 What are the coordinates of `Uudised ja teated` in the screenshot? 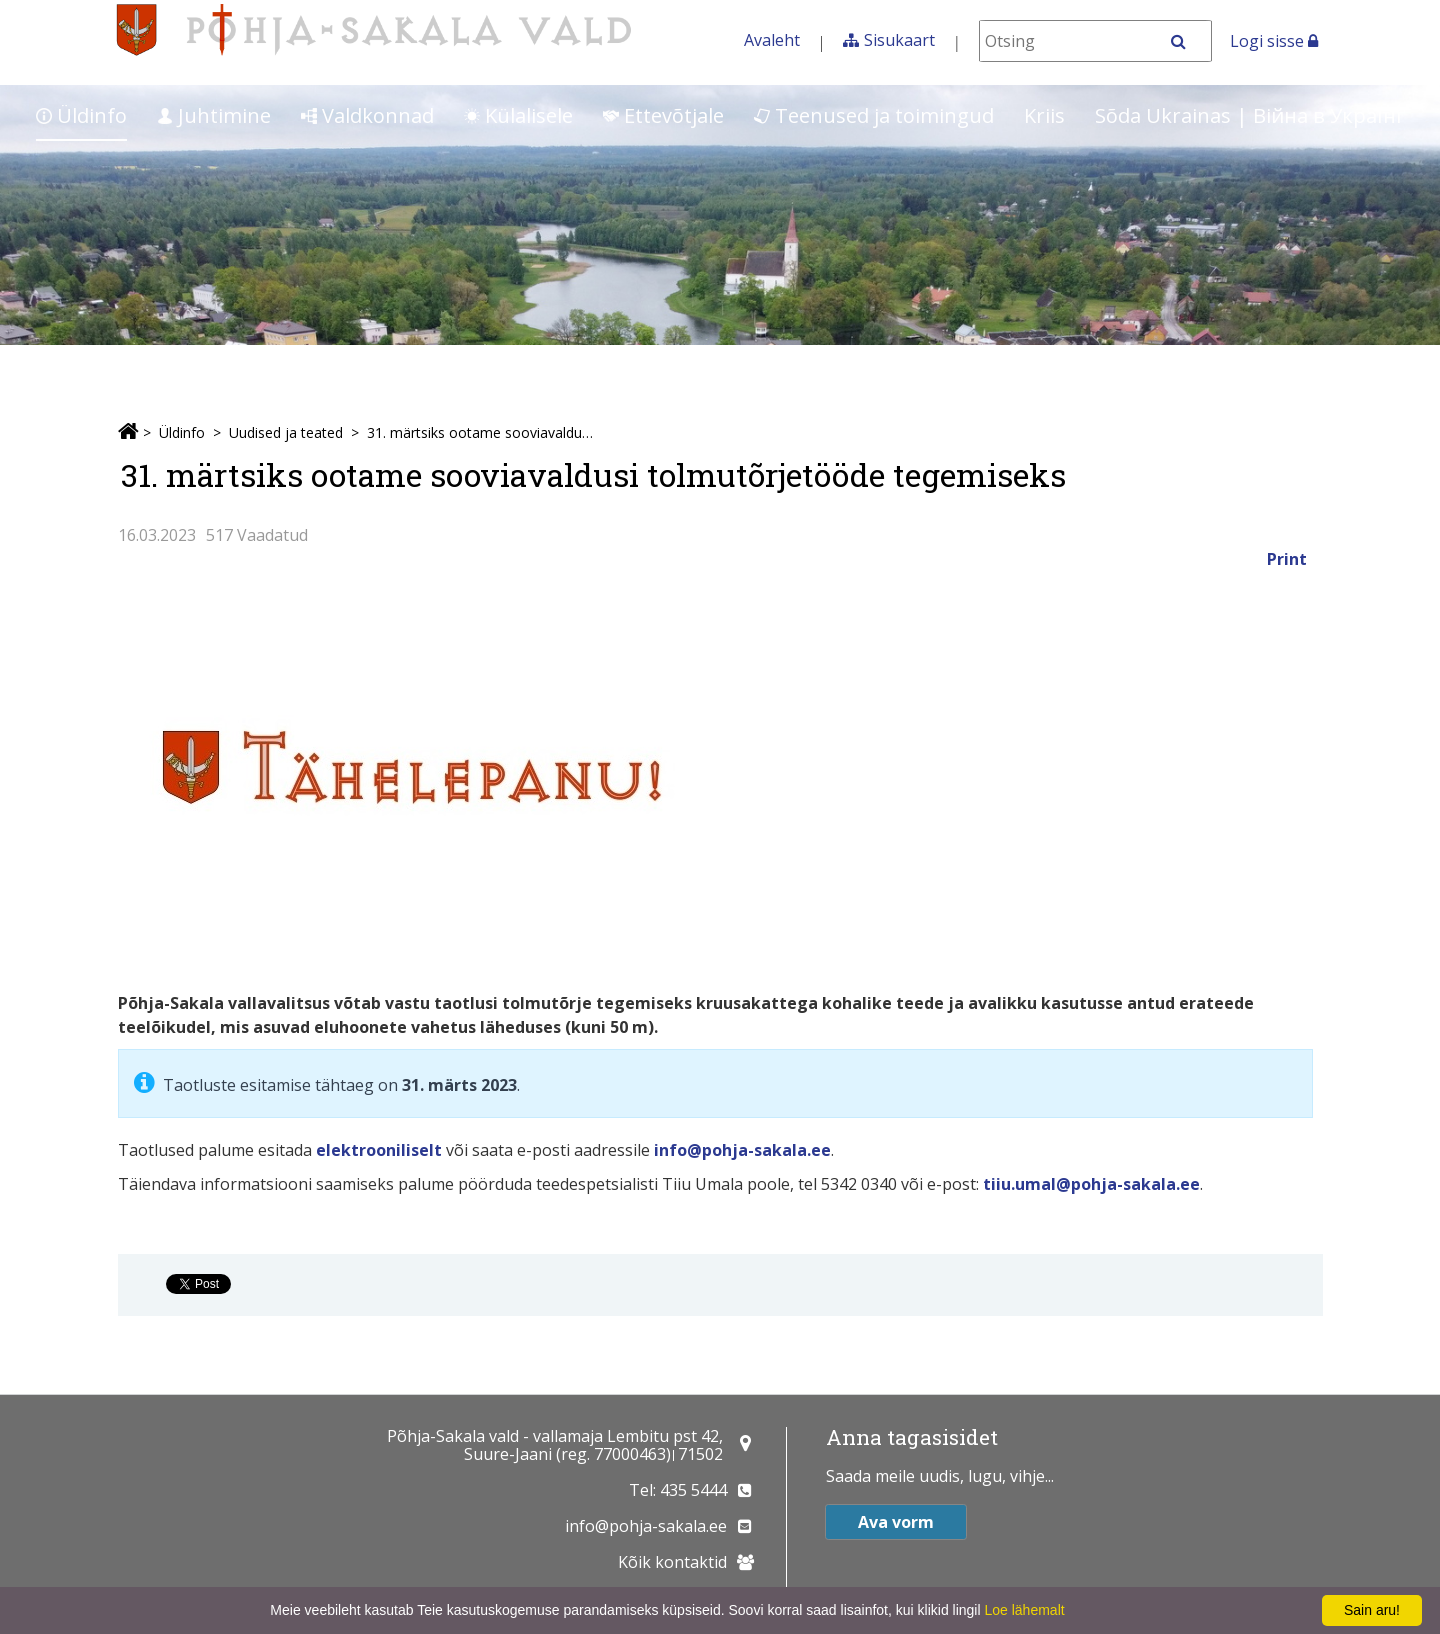 It's located at (286, 432).